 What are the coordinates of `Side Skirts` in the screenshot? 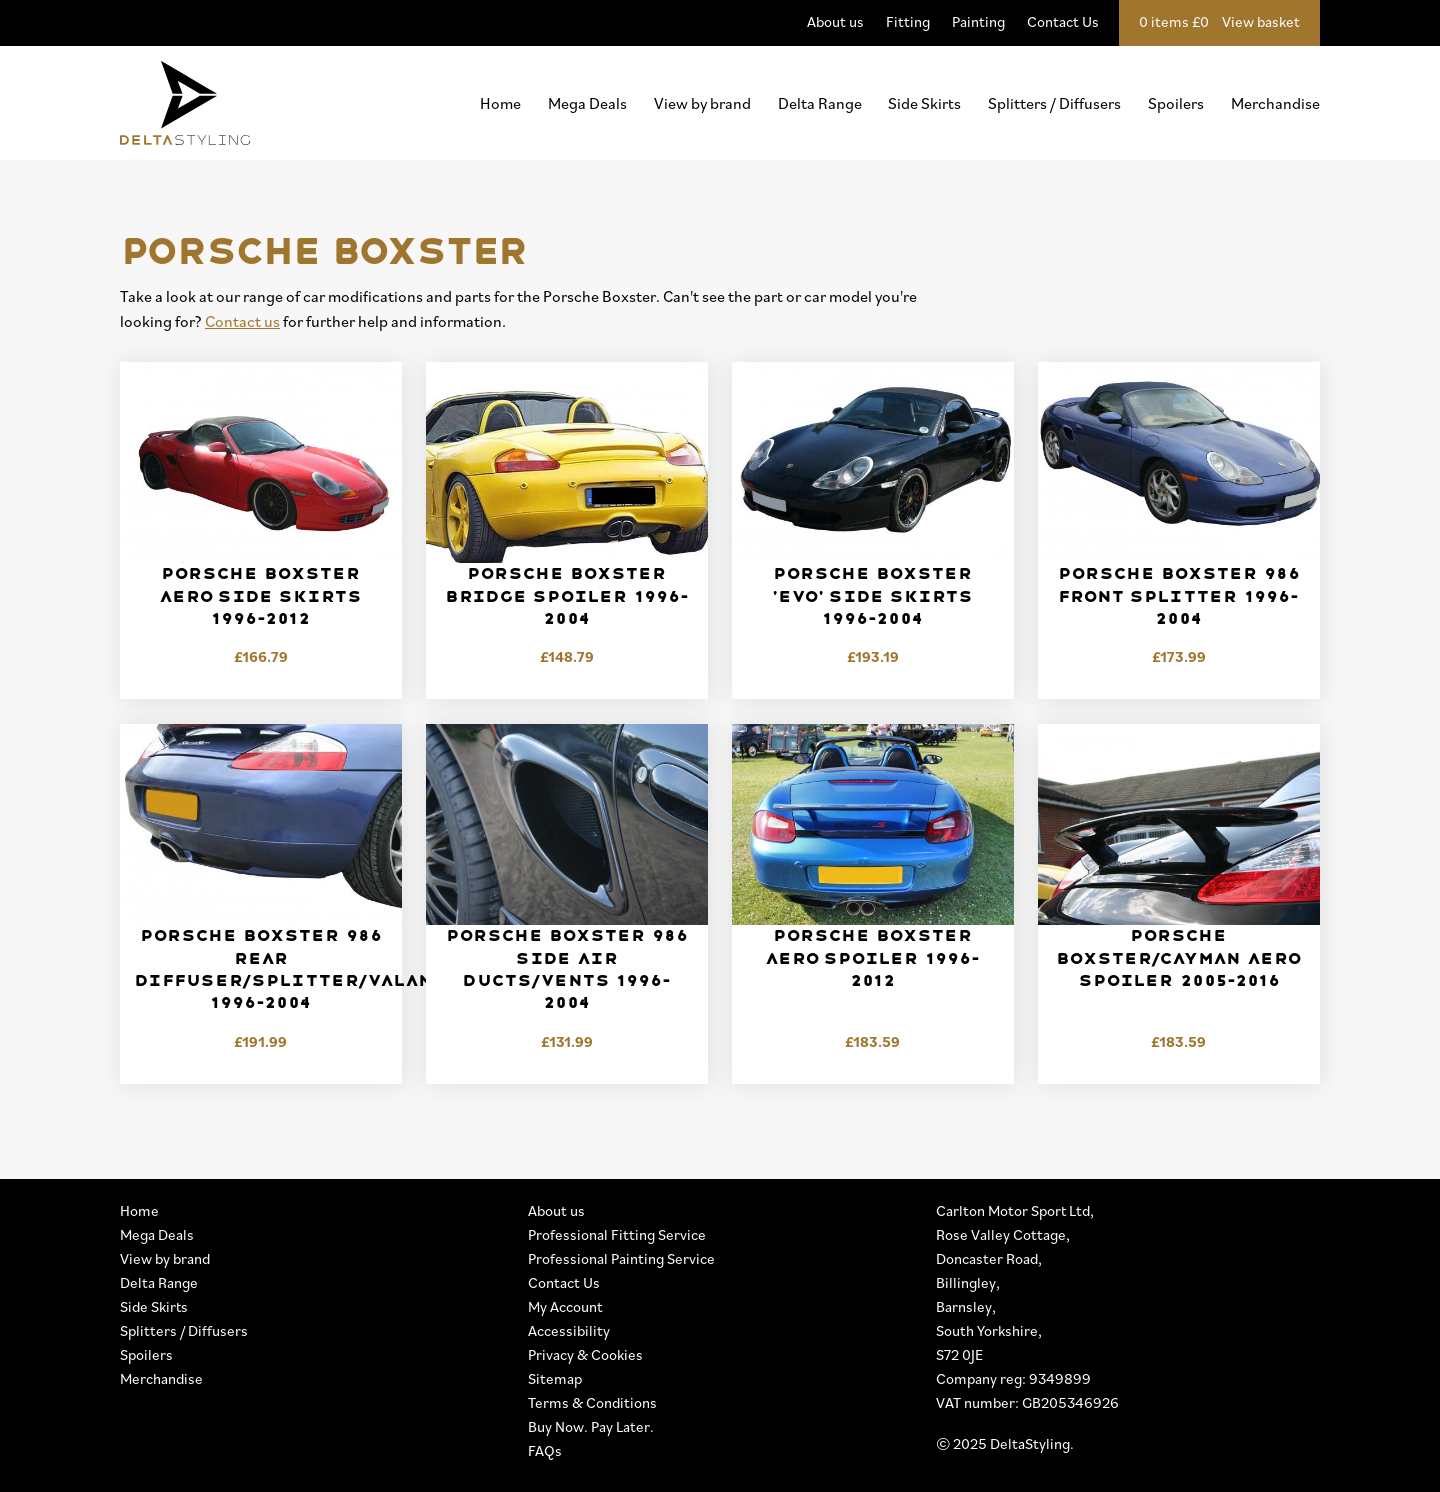 It's located at (924, 103).